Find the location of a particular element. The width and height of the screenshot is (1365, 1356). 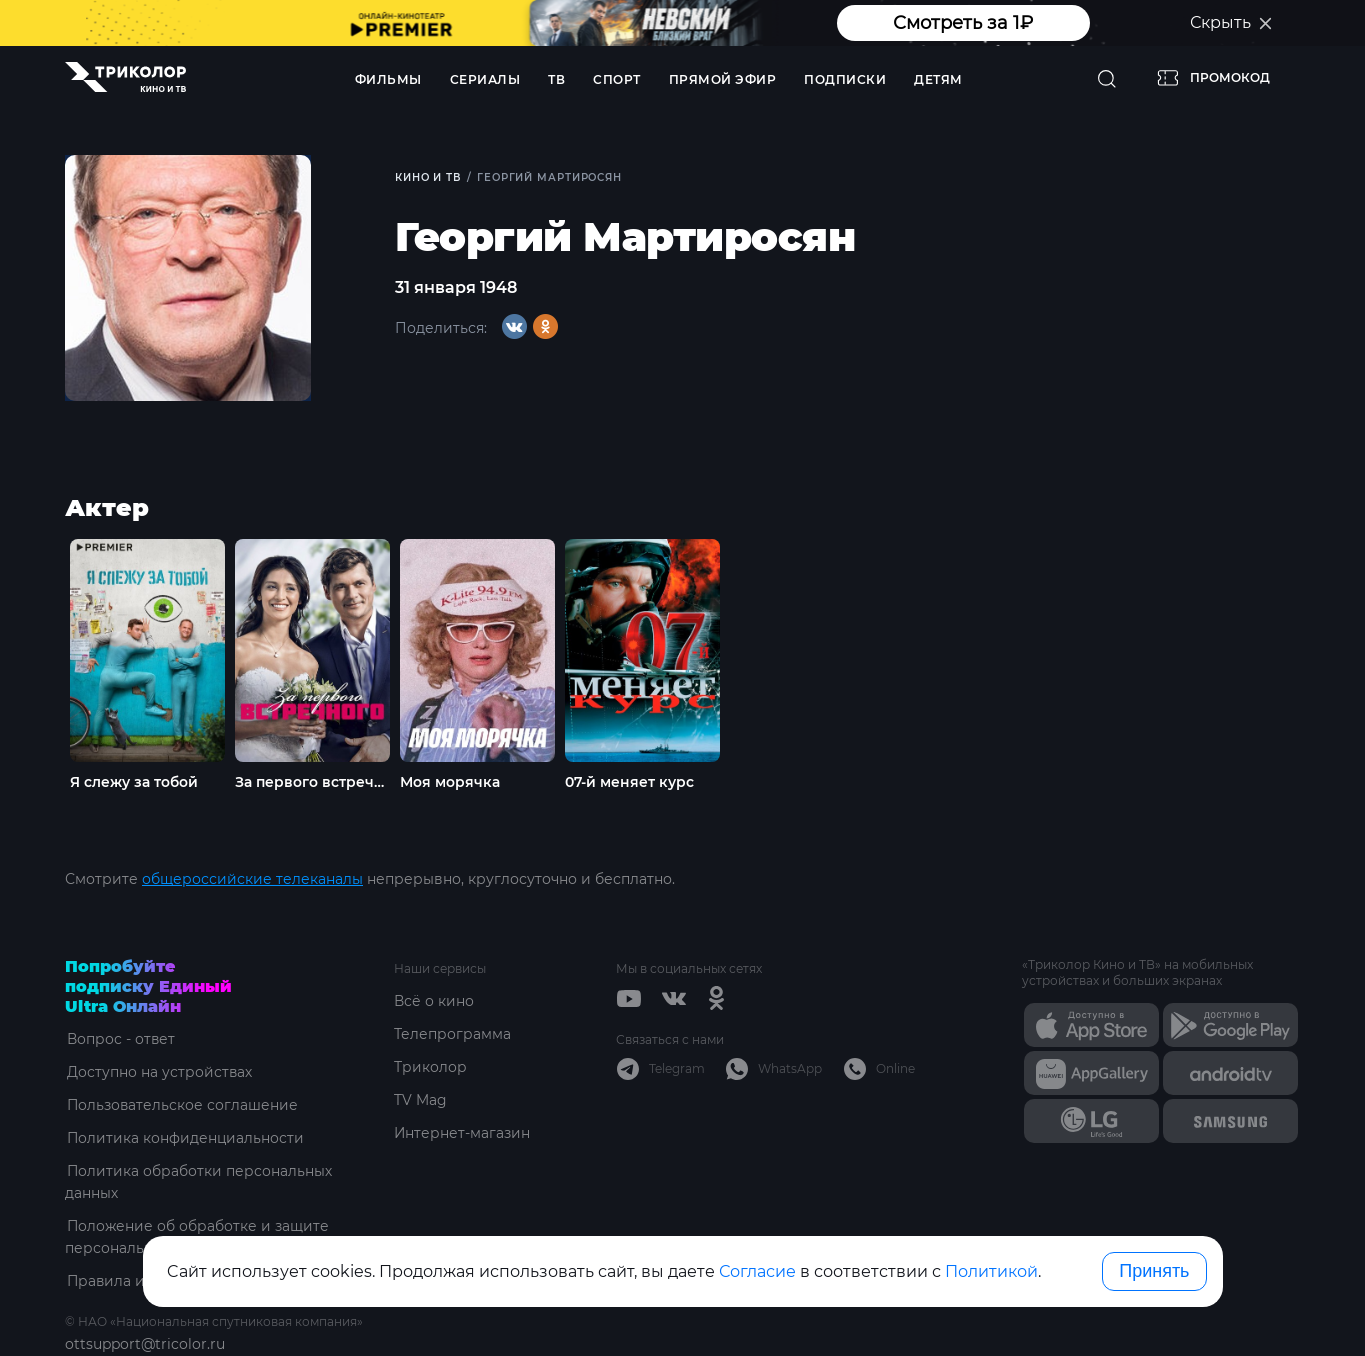

Политика конфиденциальности is located at coordinates (184, 1138).